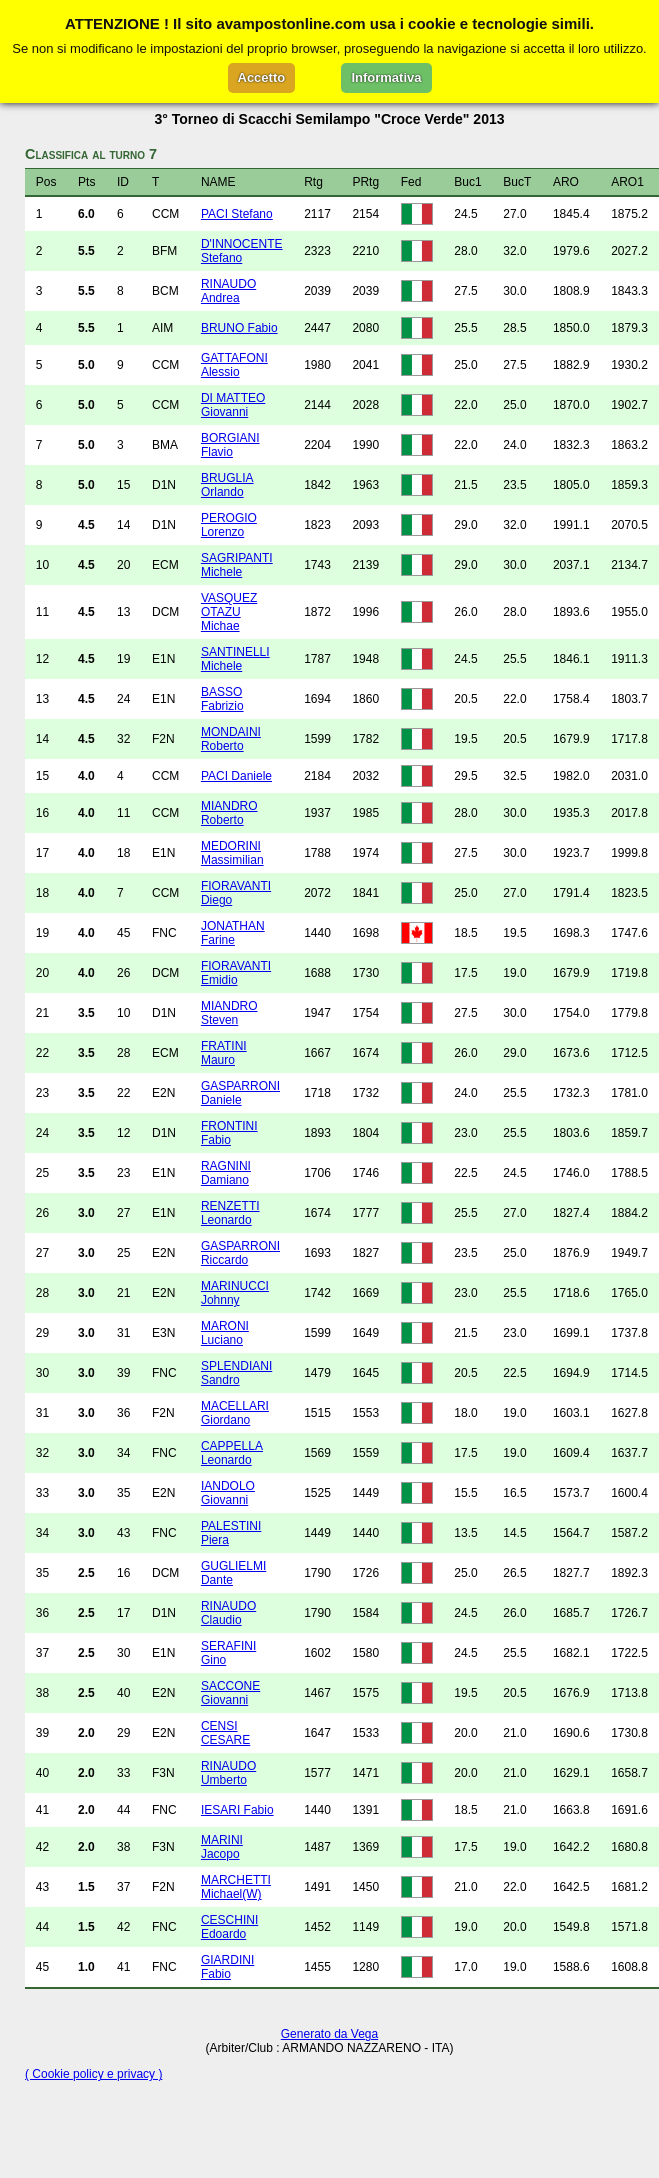  What do you see at coordinates (234, 365) in the screenshot?
I see `GATTAFONI Alessio` at bounding box center [234, 365].